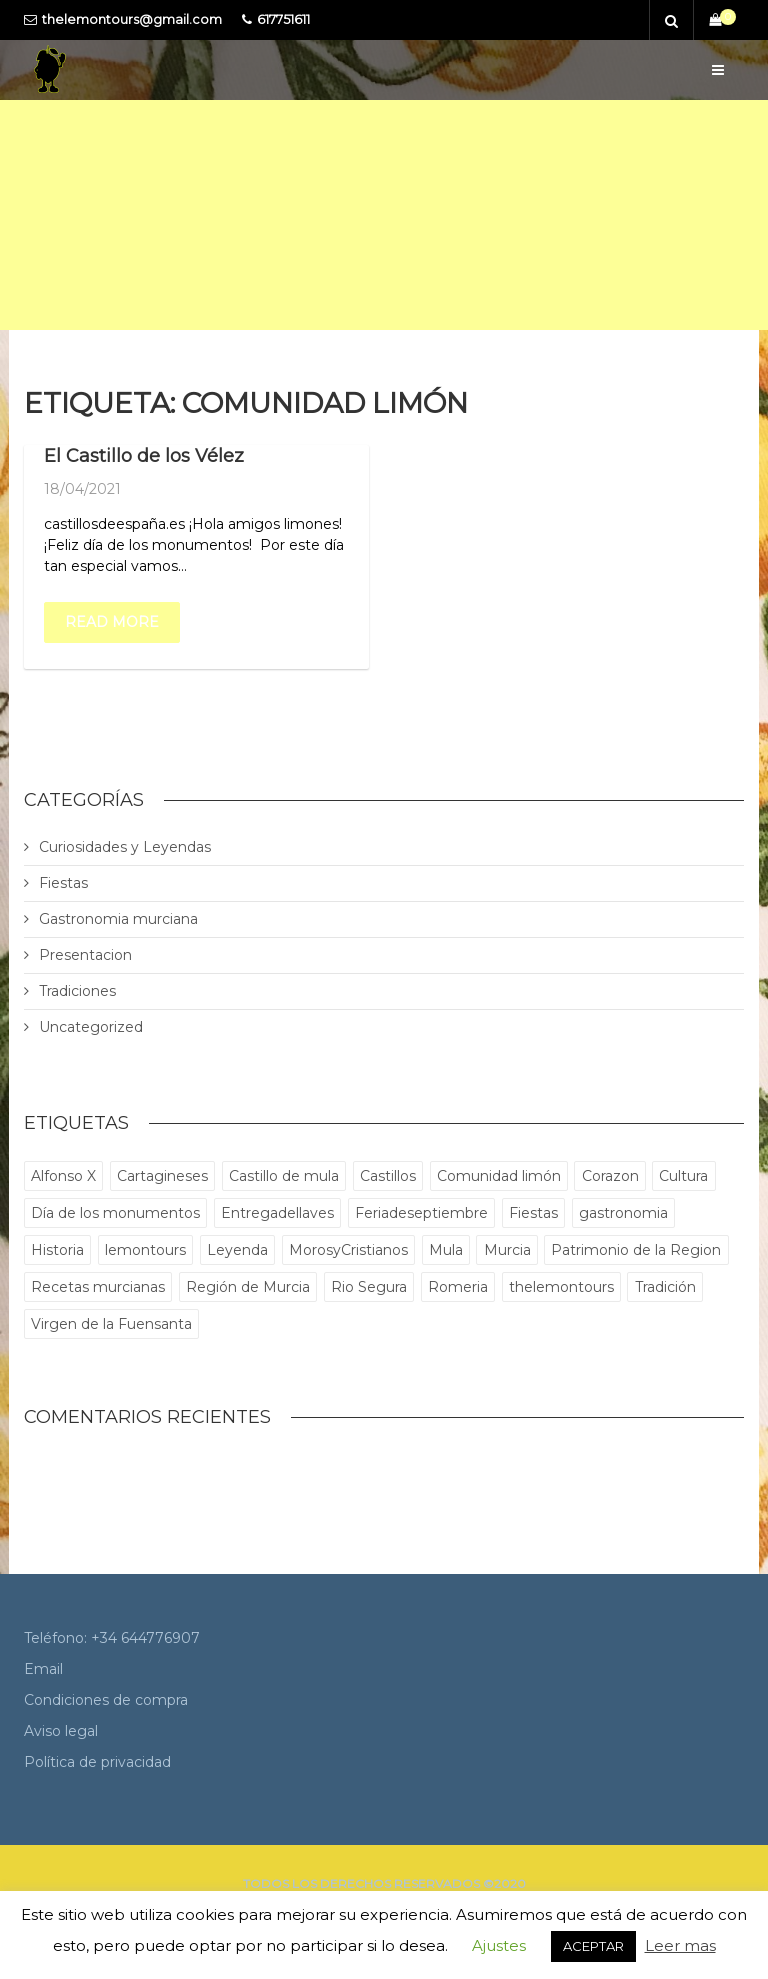 The height and width of the screenshot is (1979, 768). What do you see at coordinates (421, 1213) in the screenshot?
I see `Feriadeseptiembre [Feriadeseptiembre (1 elemento)]` at bounding box center [421, 1213].